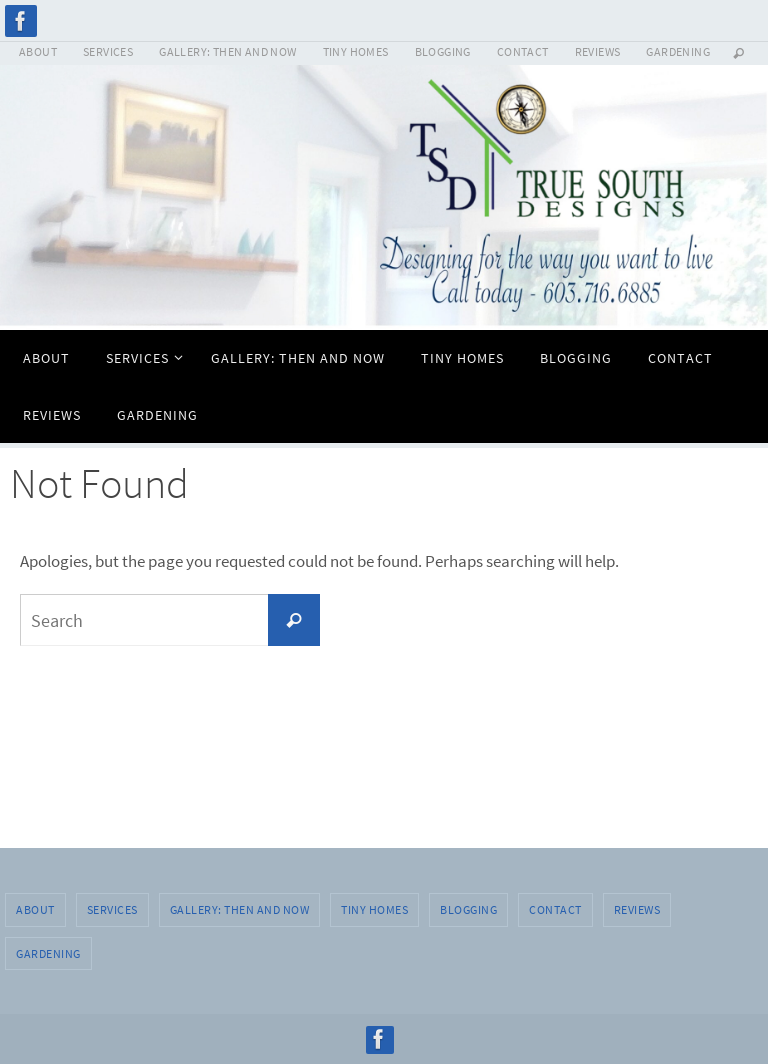 Image resolution: width=768 pixels, height=1064 pixels. What do you see at coordinates (38, 51) in the screenshot?
I see `ABOUT` at bounding box center [38, 51].